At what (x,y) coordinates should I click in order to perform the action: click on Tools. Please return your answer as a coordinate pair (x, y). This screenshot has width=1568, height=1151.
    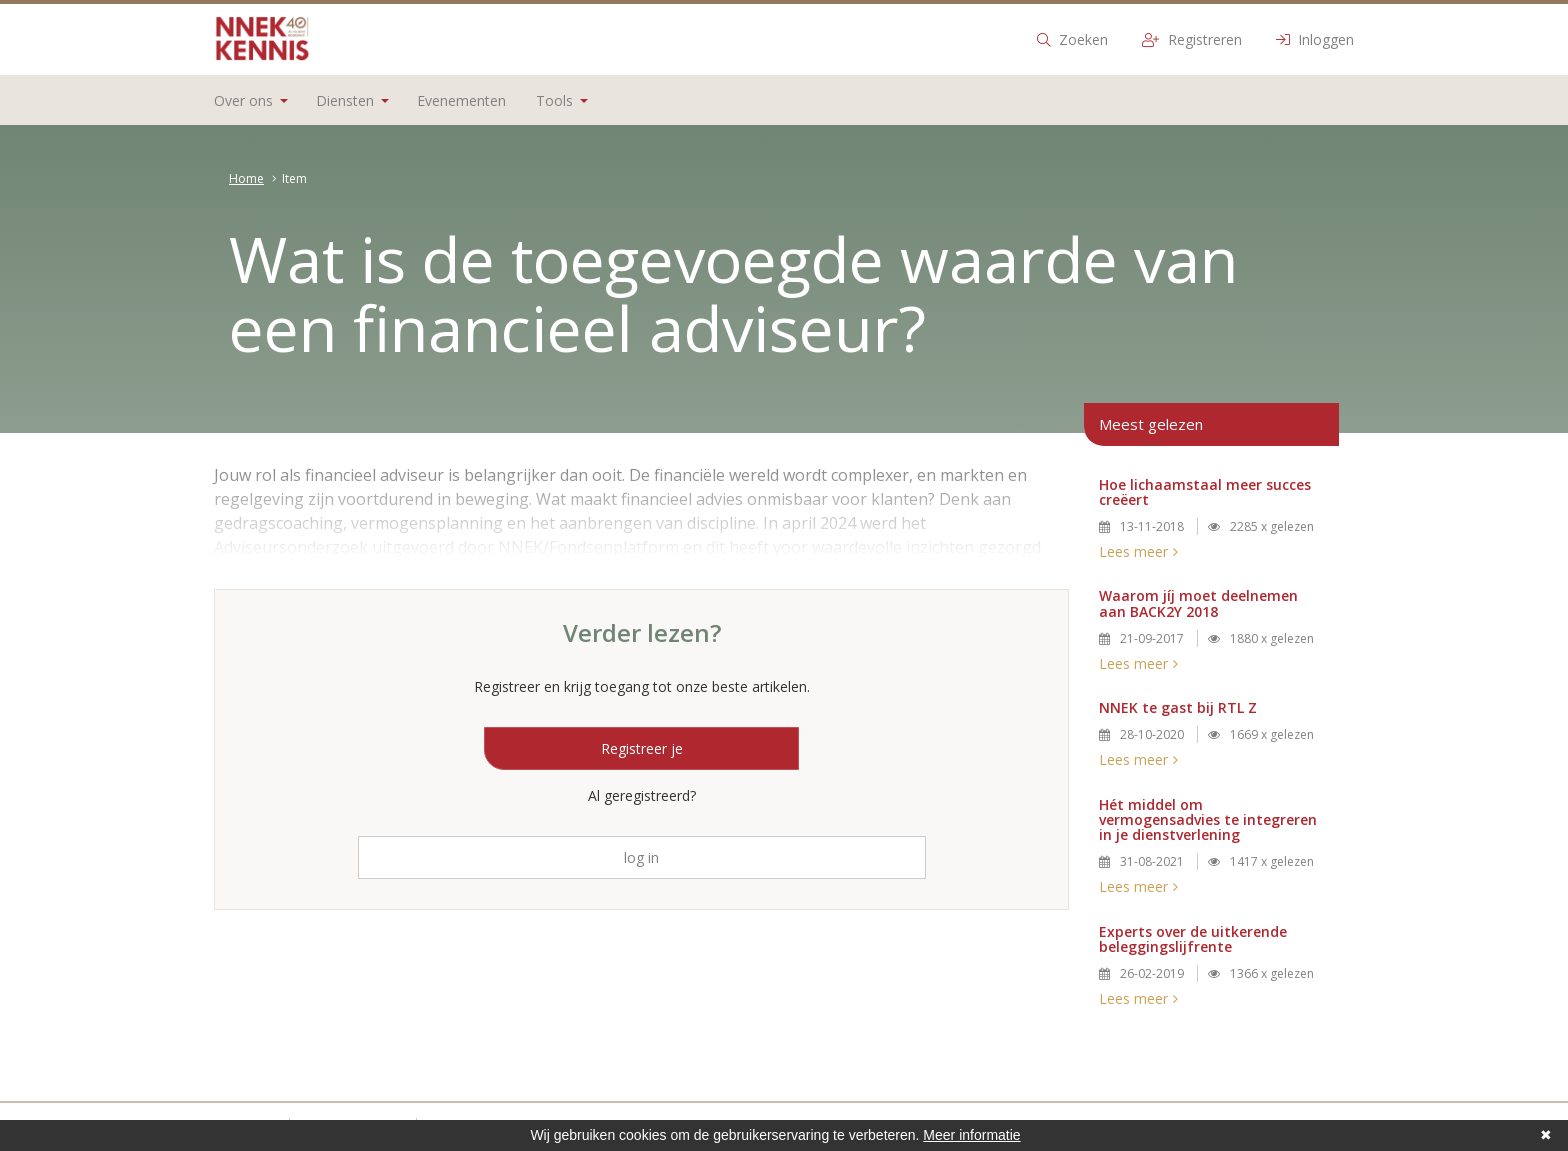
    Looking at the image, I should click on (562, 100).